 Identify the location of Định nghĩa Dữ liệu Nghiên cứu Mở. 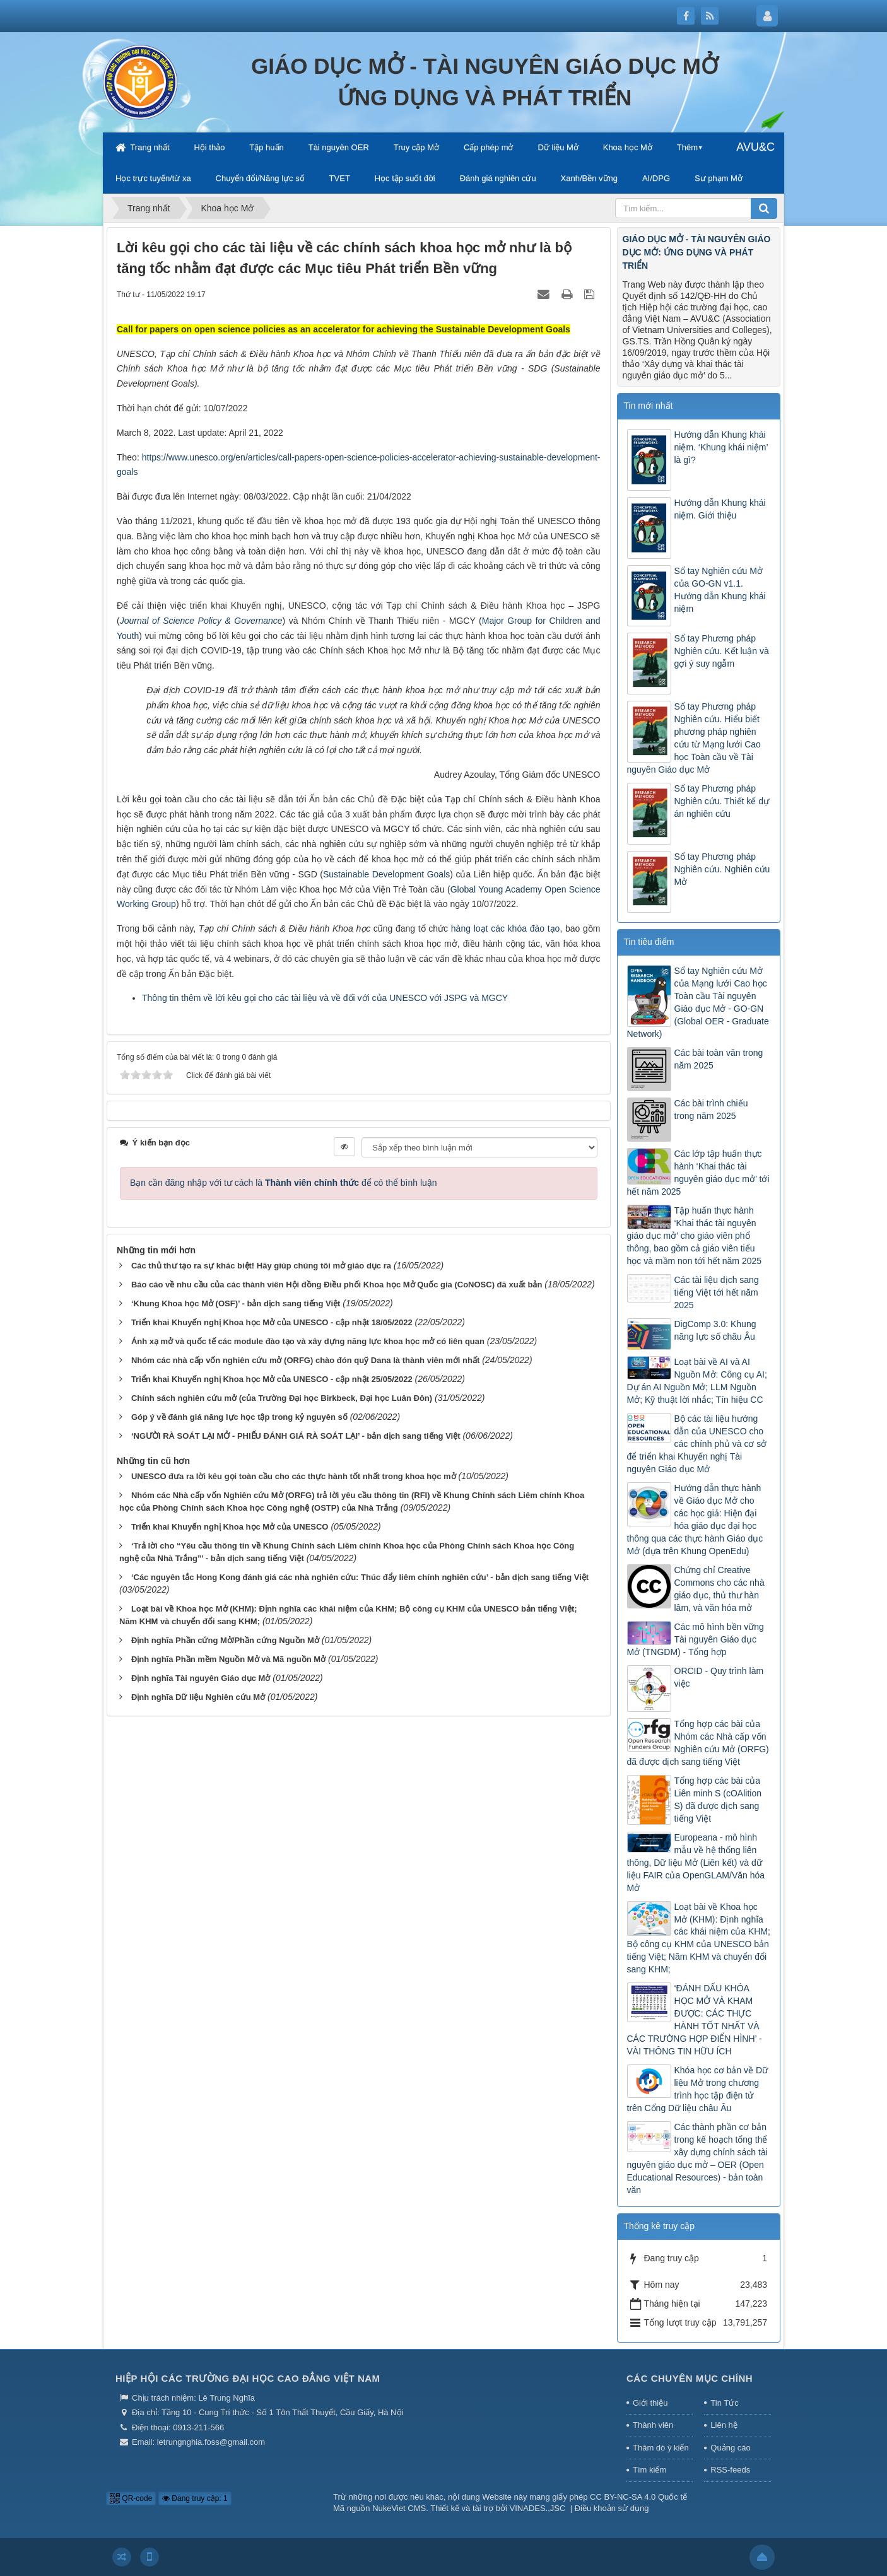
(198, 1697).